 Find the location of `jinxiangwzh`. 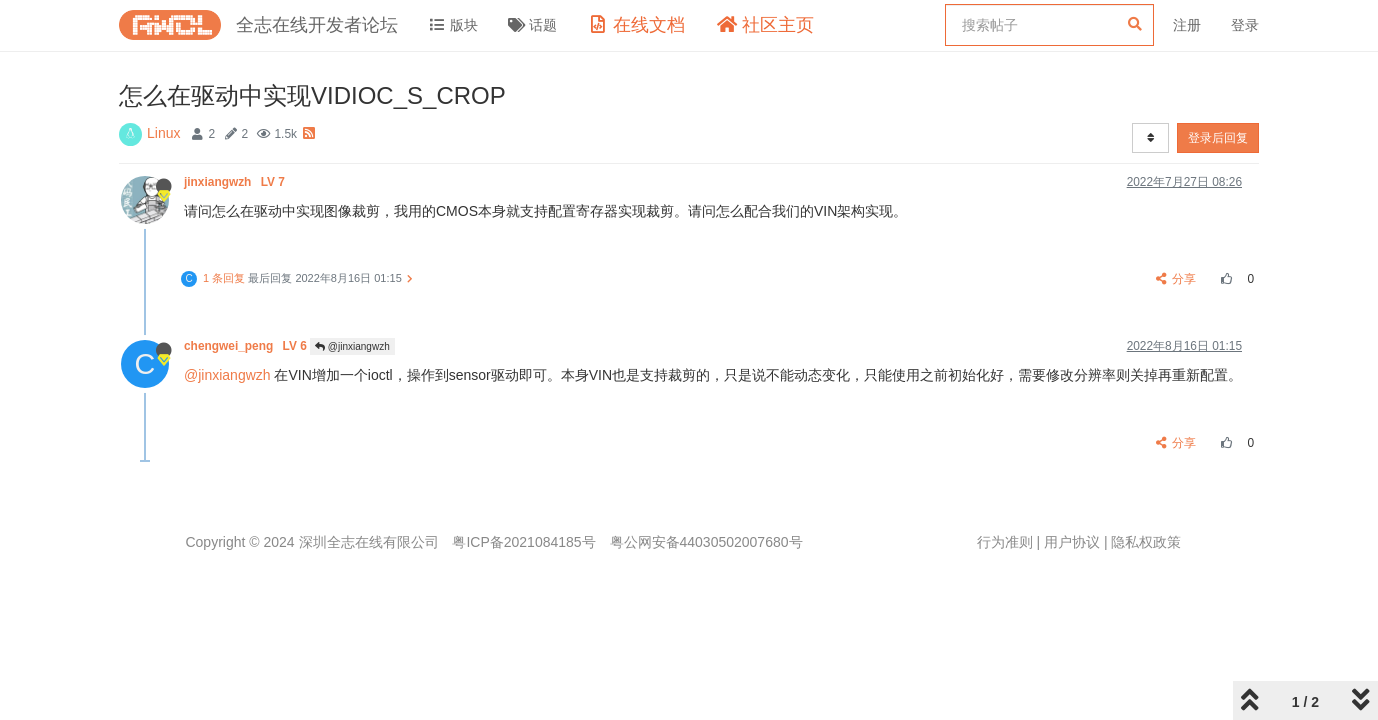

jinxiangwzh is located at coordinates (236, 182).